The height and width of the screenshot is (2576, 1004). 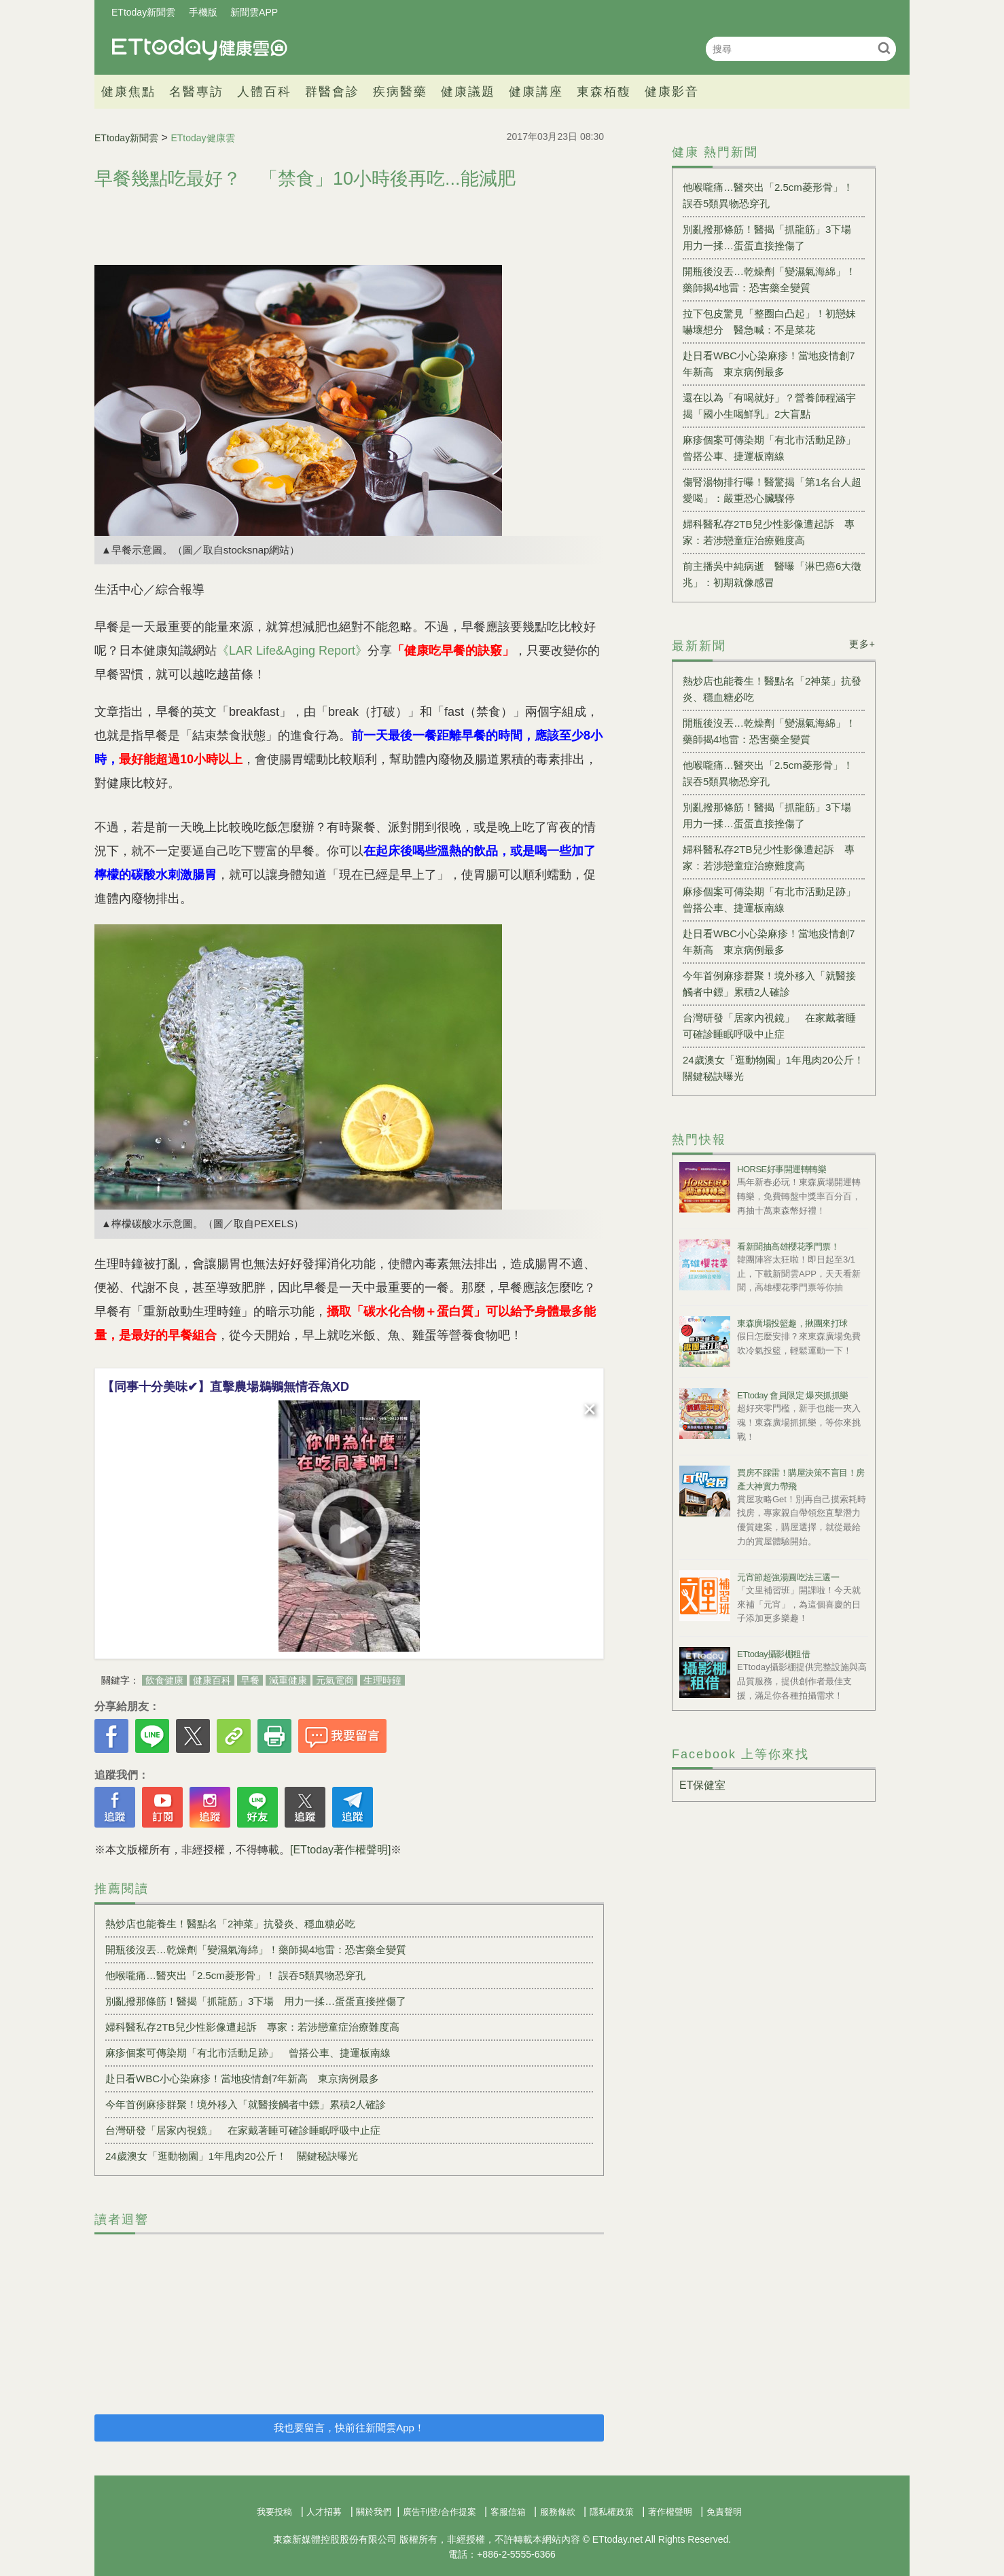 I want to click on 減重健康, so click(x=288, y=1680).